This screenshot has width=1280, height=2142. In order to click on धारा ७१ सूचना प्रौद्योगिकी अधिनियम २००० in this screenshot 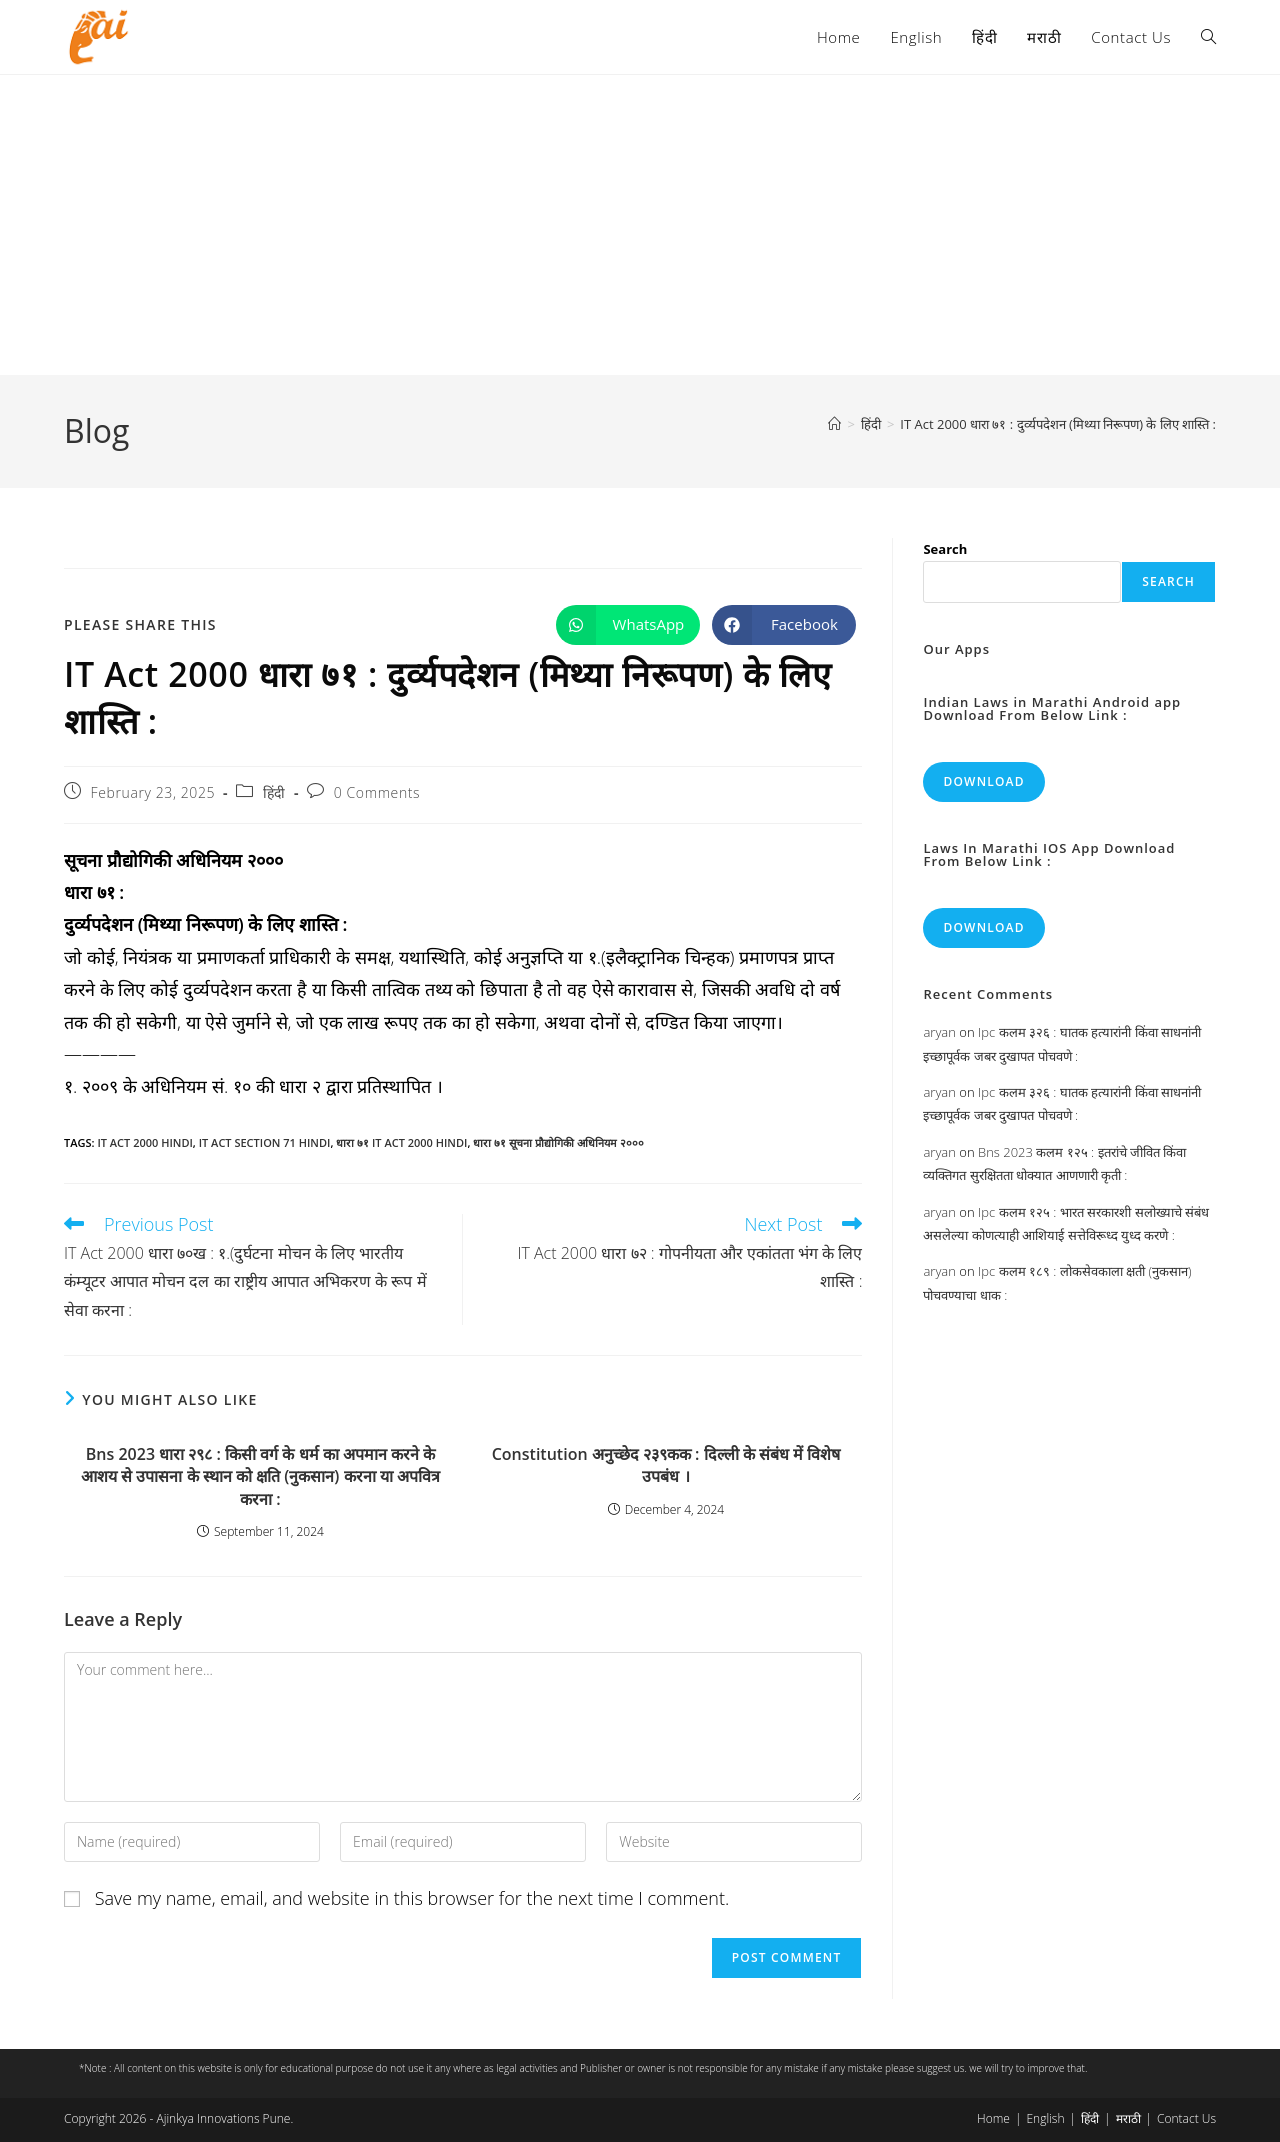, I will do `click(558, 1142)`.